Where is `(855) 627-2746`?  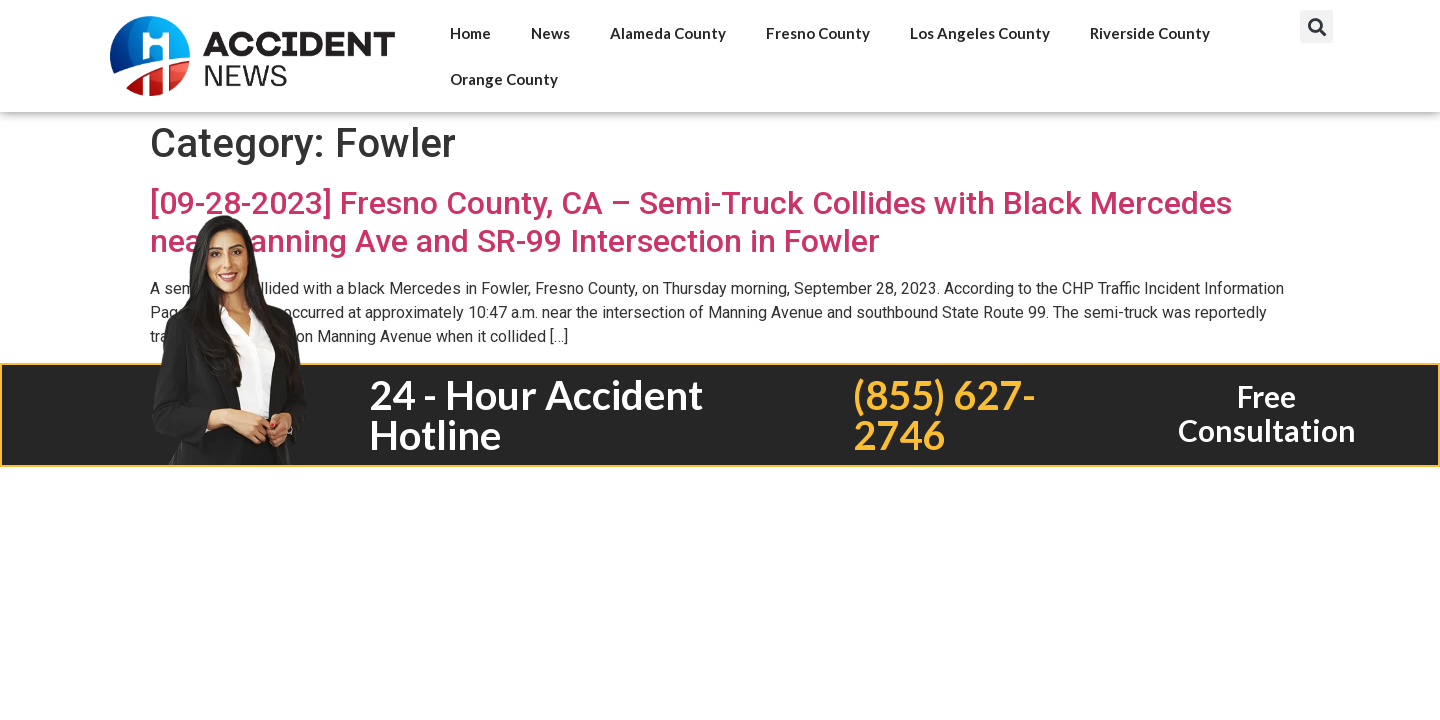
(855) 627-2746 is located at coordinates (944, 415).